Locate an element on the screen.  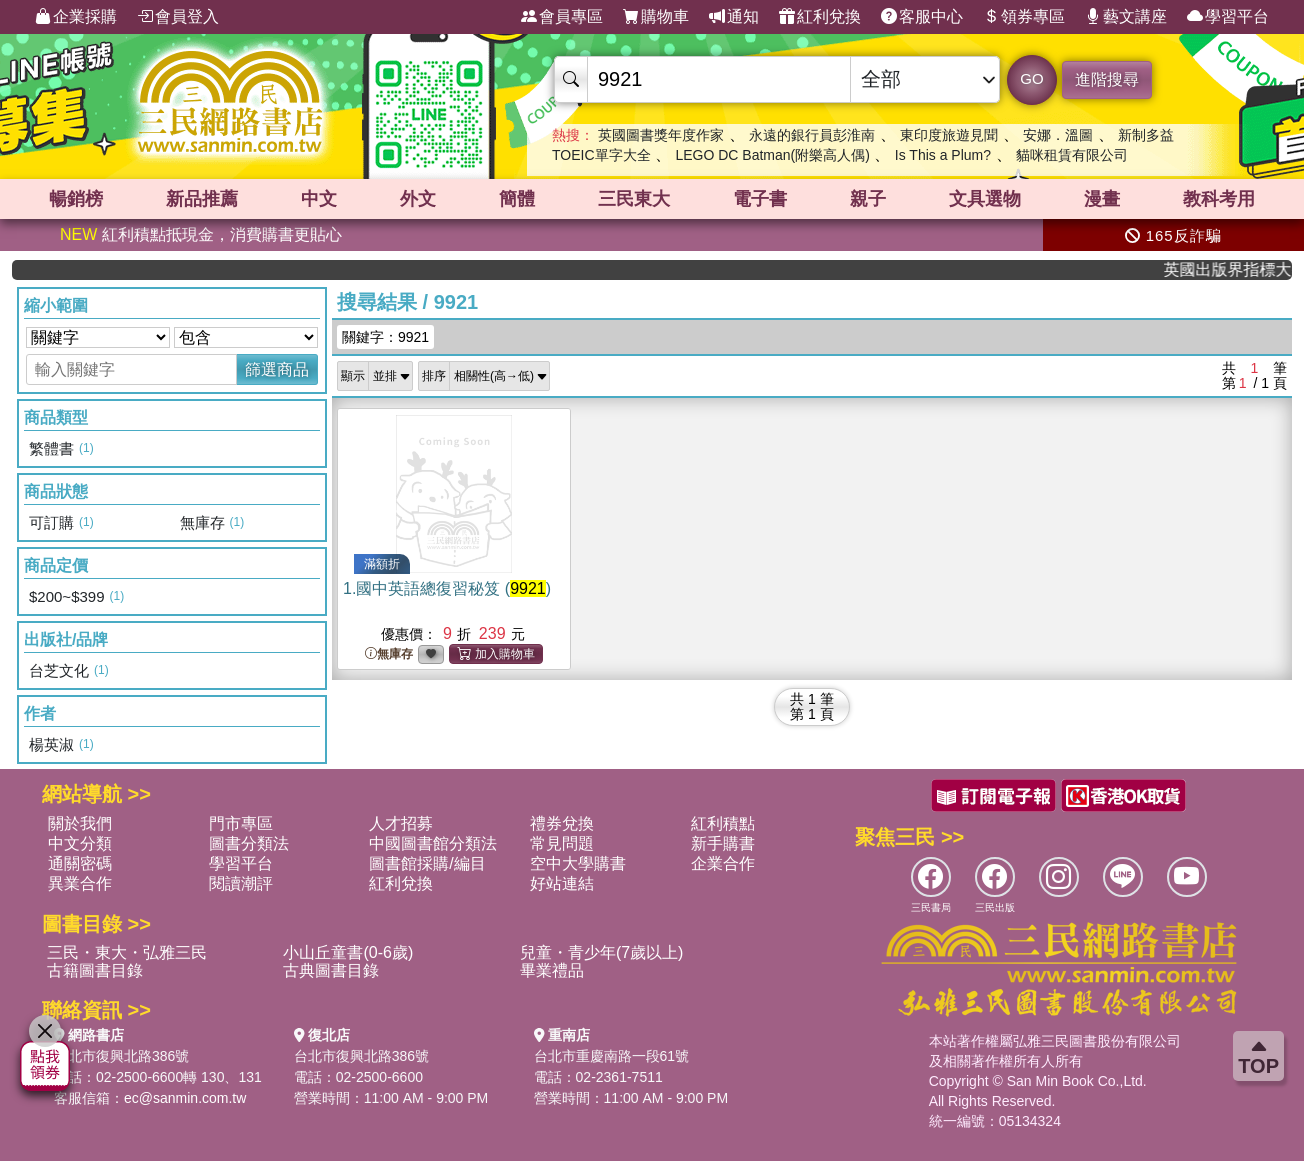
1. is located at coordinates (447, 588).